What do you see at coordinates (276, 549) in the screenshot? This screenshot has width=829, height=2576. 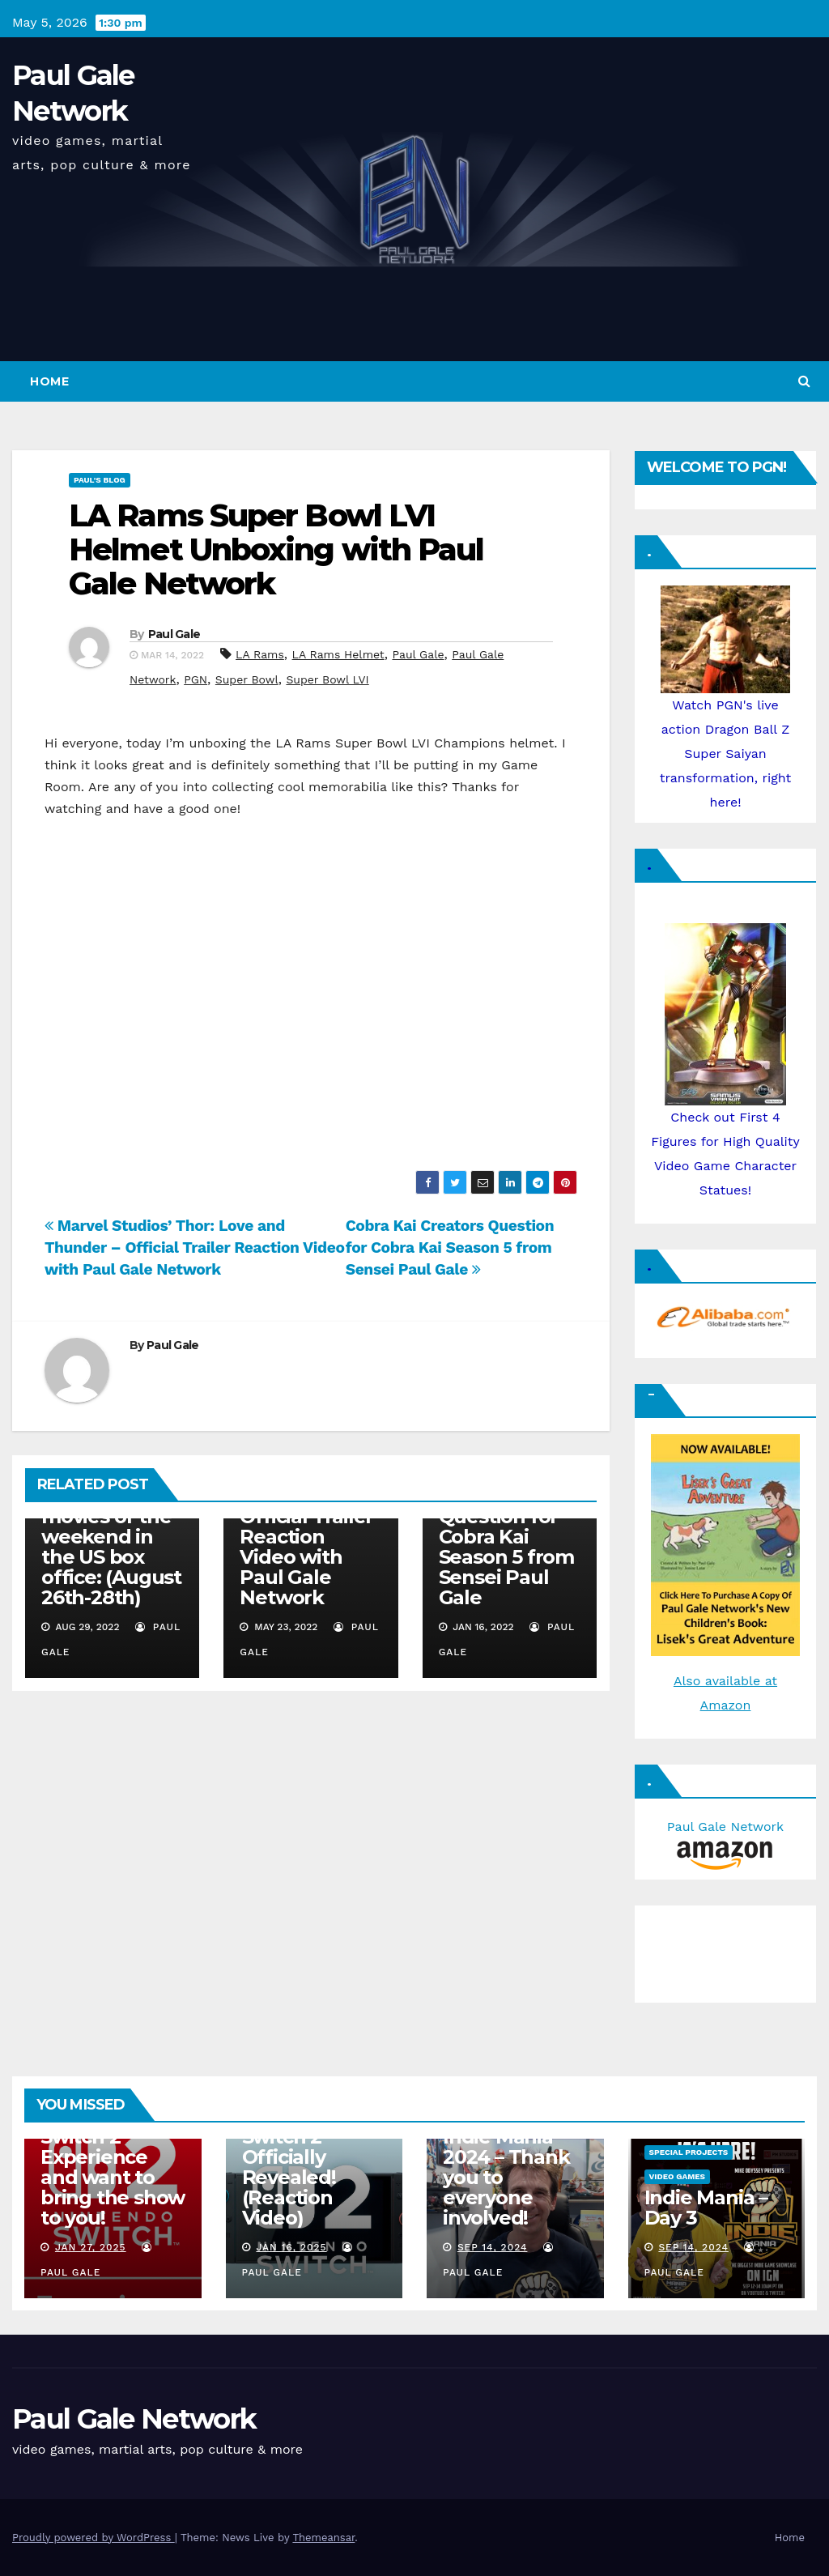 I see `LA Rams Super Bowl LVI Helmet Unboxing with Paul Gale Network` at bounding box center [276, 549].